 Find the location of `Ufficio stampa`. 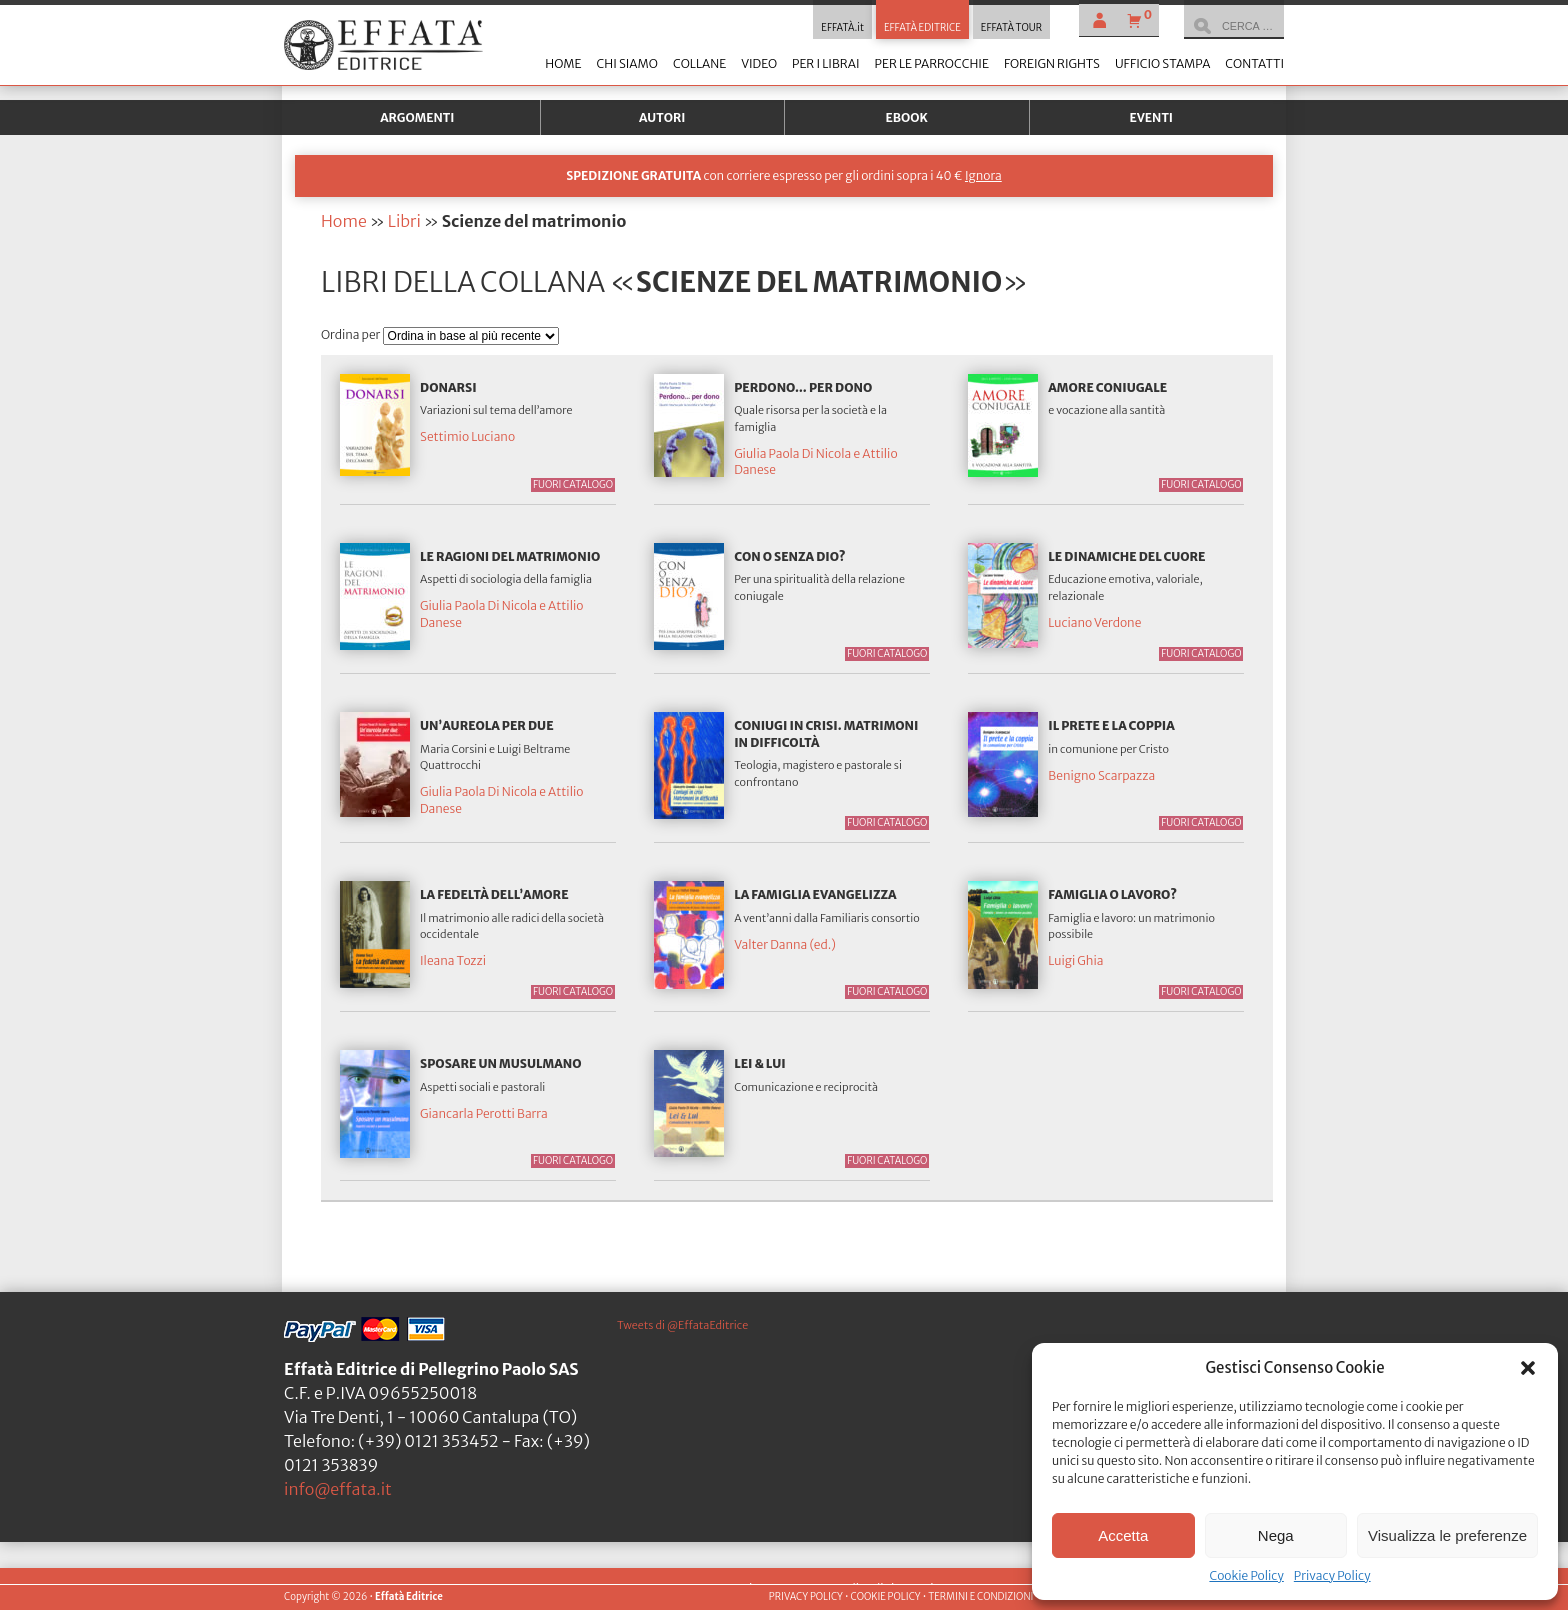

Ufficio stampa is located at coordinates (1162, 63).